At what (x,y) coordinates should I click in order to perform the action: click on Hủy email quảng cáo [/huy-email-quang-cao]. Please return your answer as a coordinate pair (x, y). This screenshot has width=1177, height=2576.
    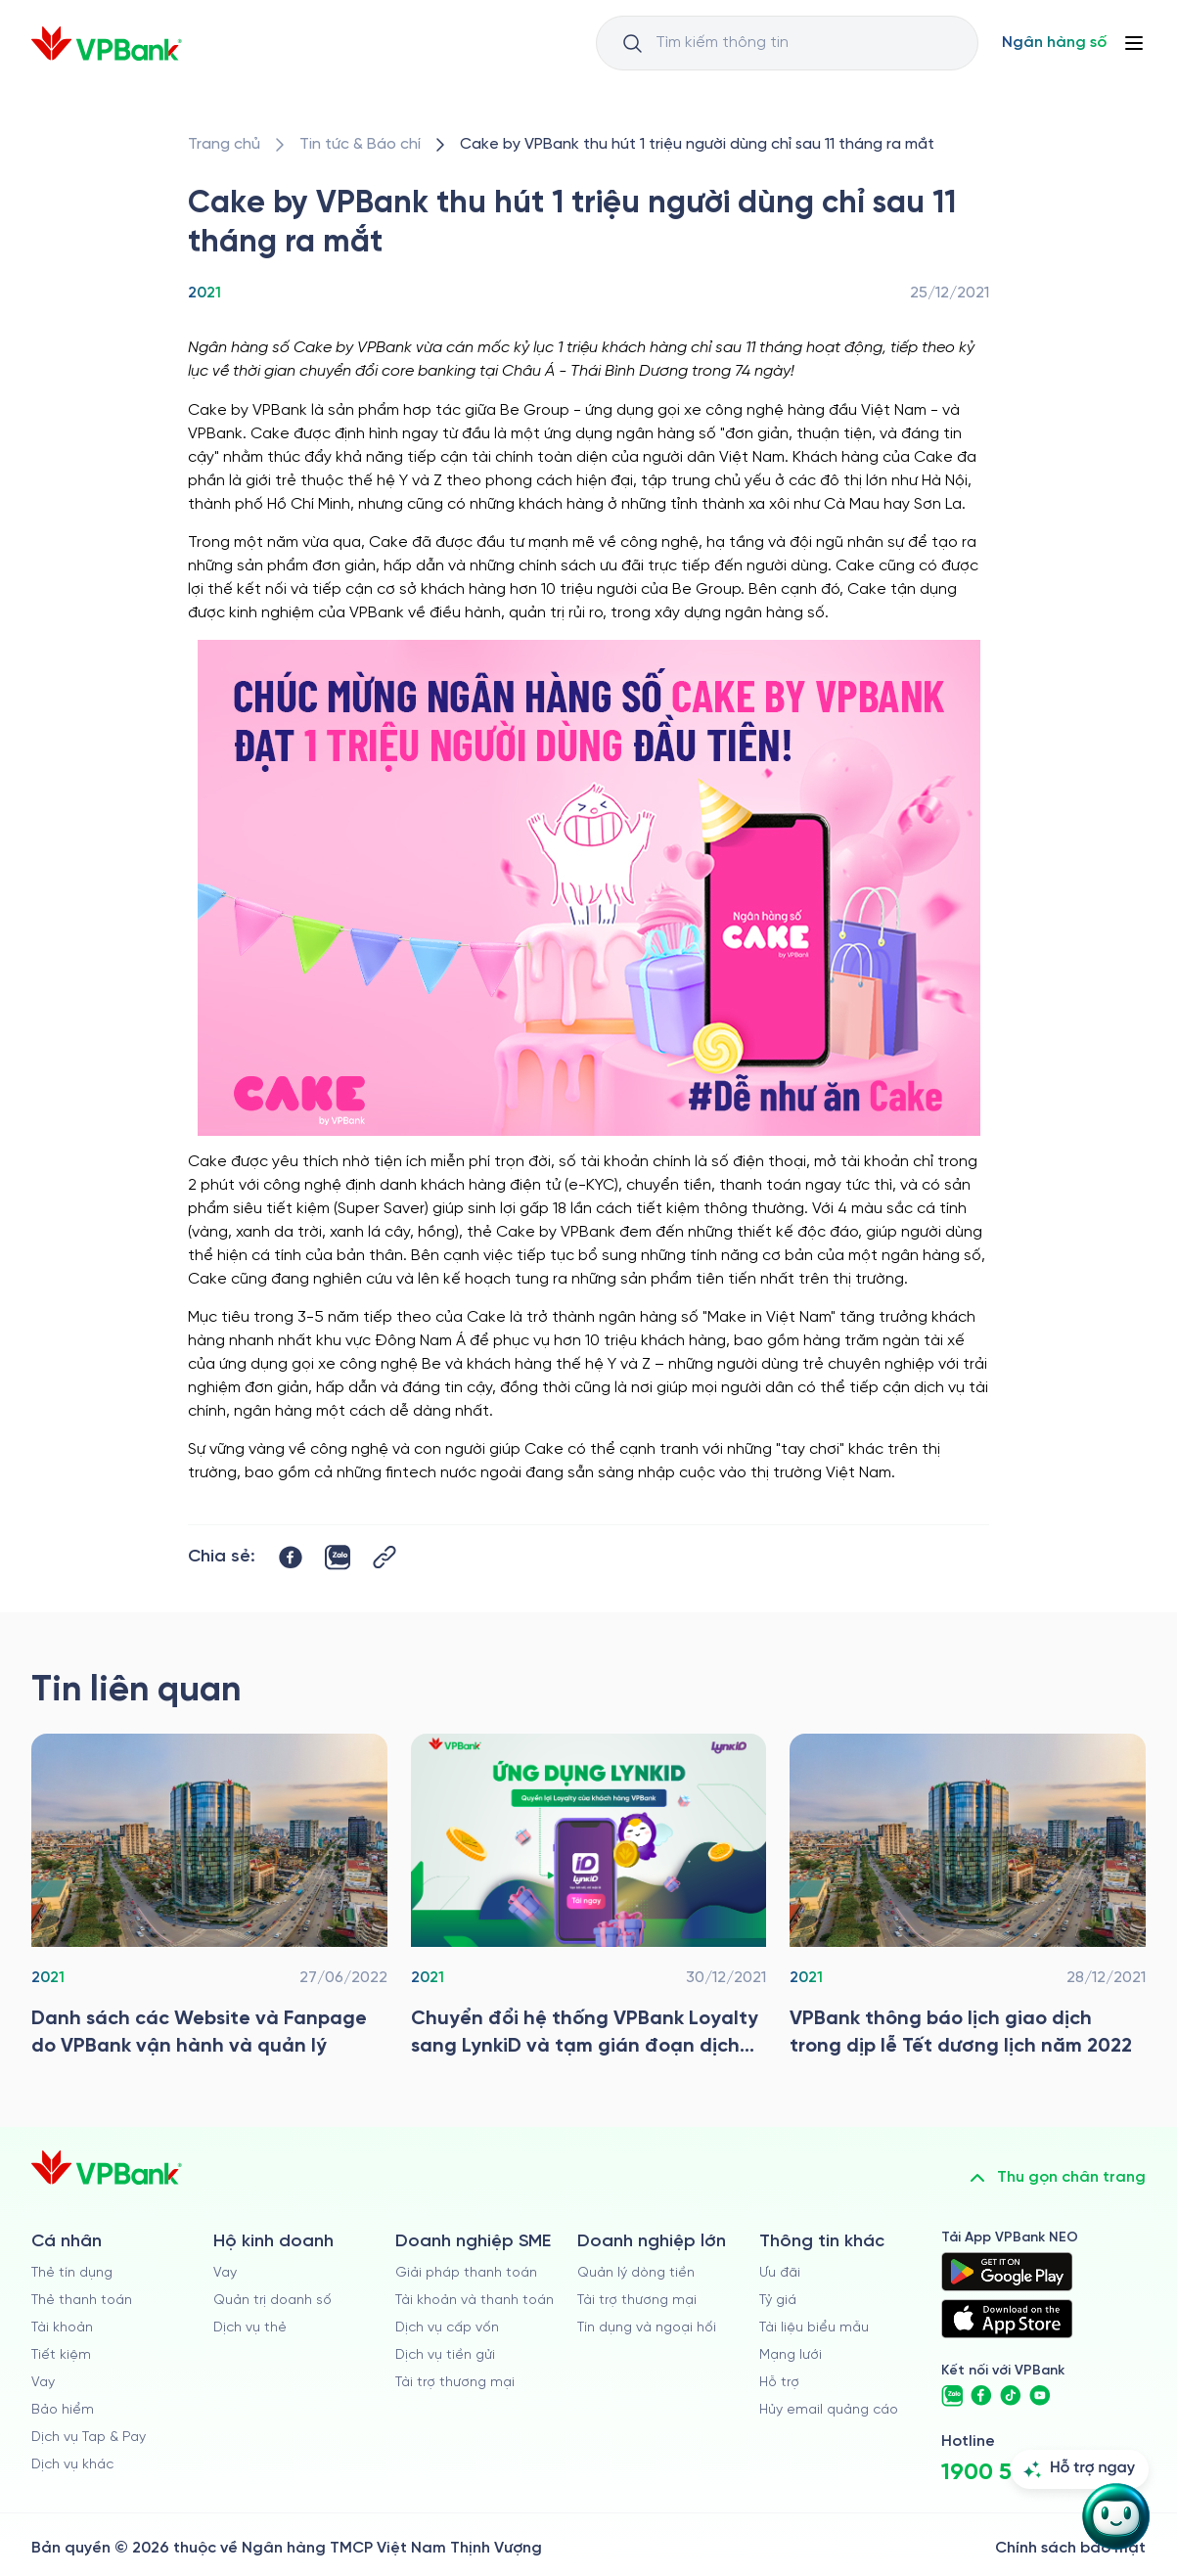
    Looking at the image, I should click on (828, 2410).